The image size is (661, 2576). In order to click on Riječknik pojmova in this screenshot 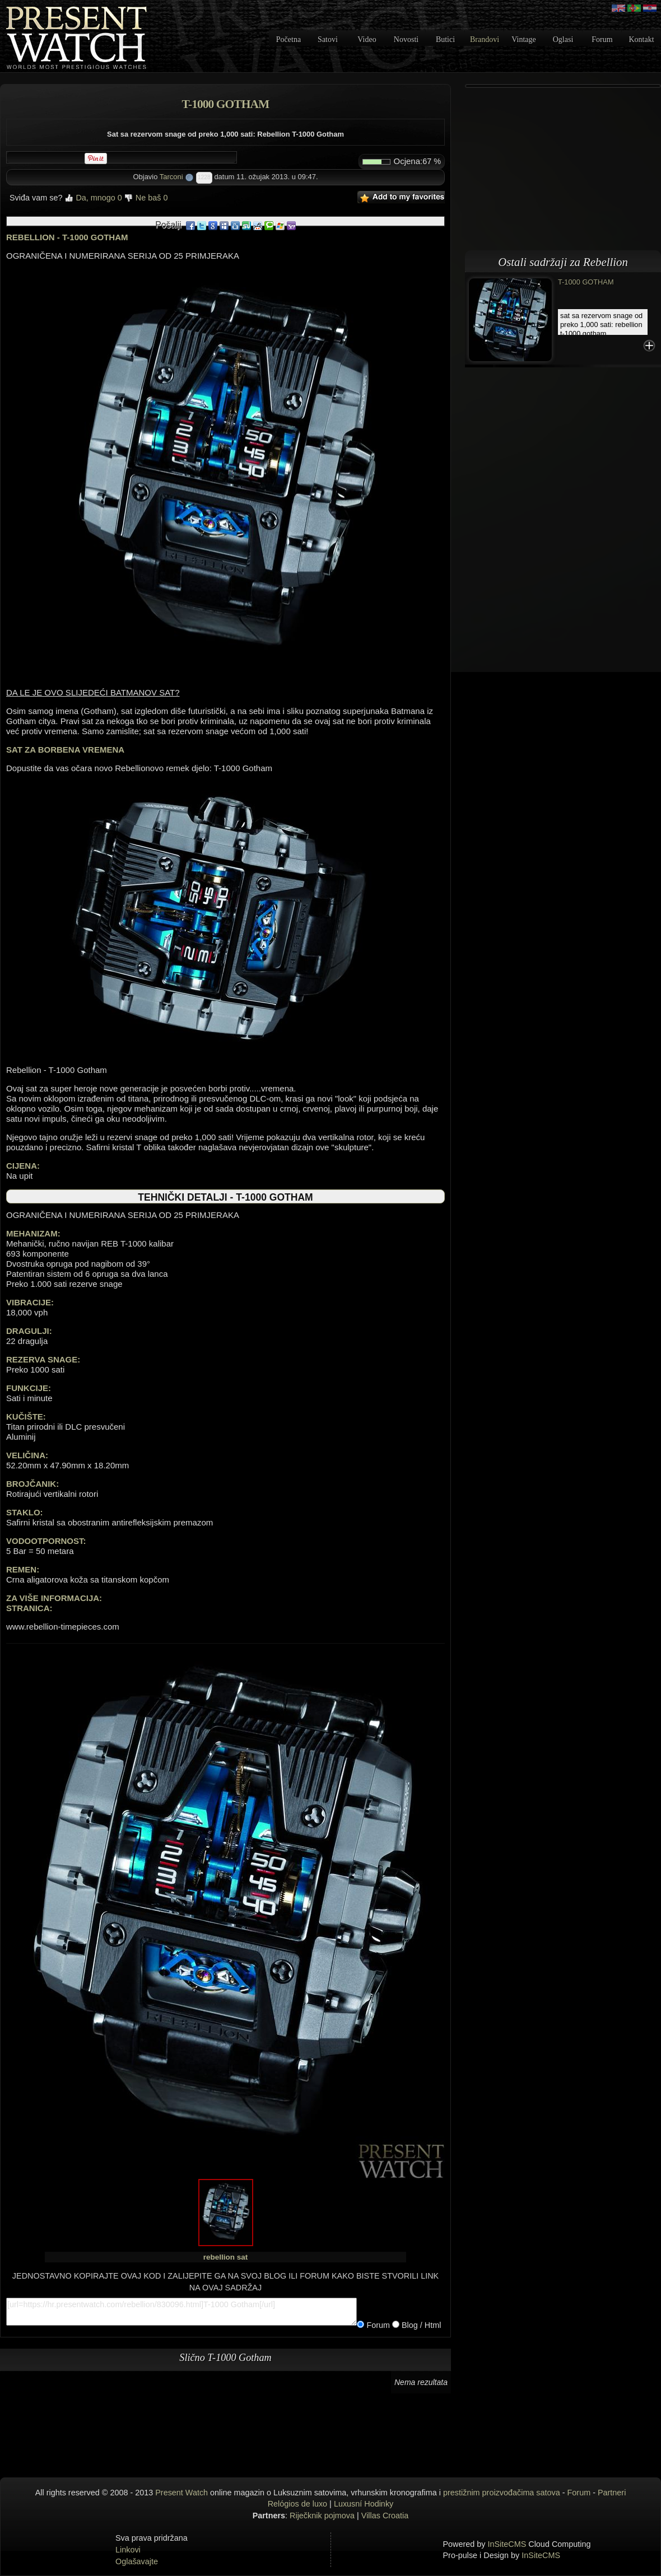, I will do `click(322, 2515)`.